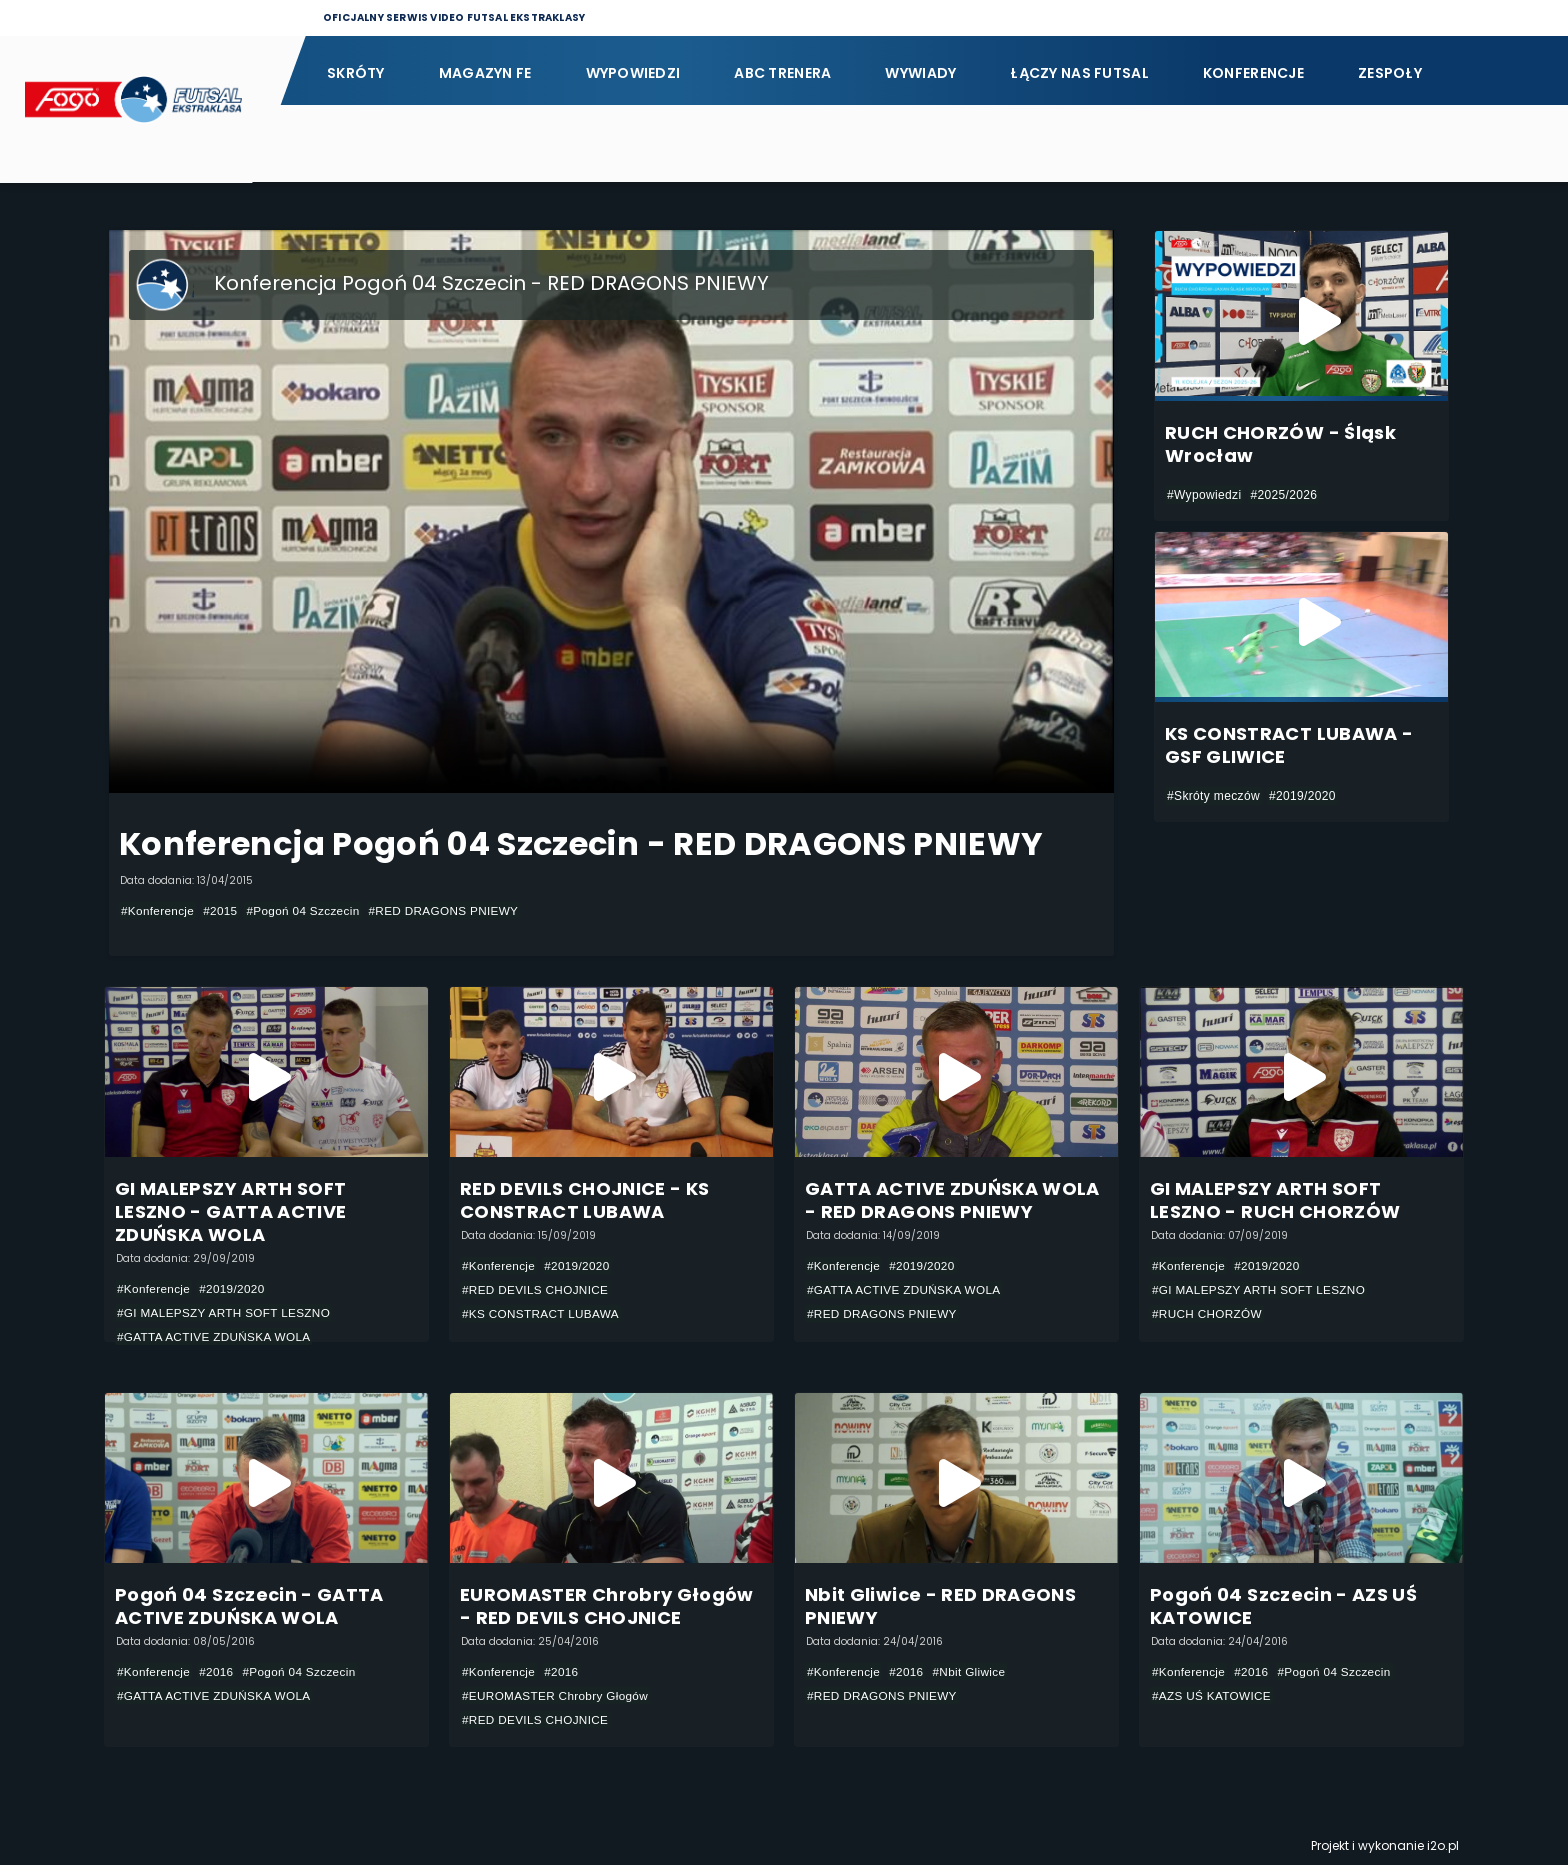 This screenshot has width=1568, height=1866. Describe the element at coordinates (218, 1672) in the screenshot. I see `#2016` at that location.